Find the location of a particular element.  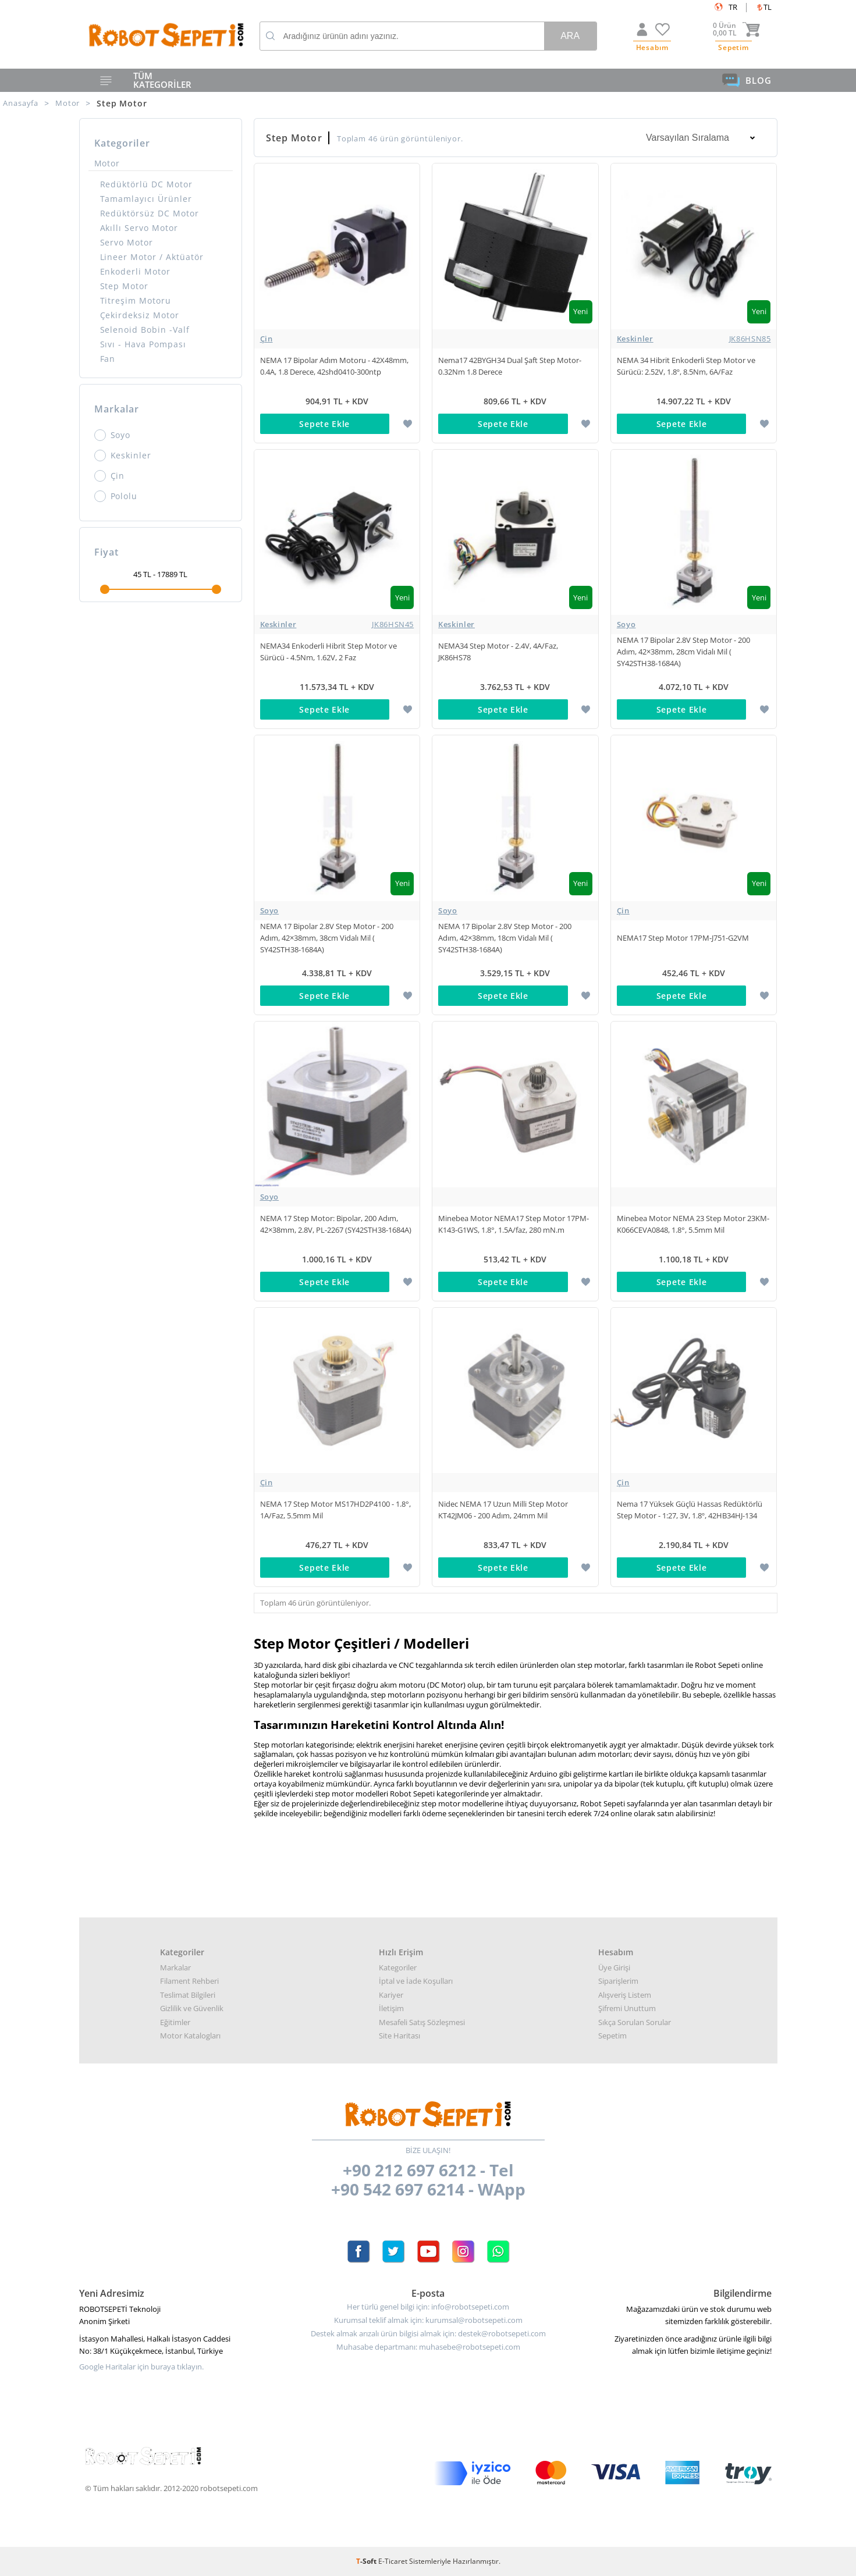

Ara is located at coordinates (570, 36).